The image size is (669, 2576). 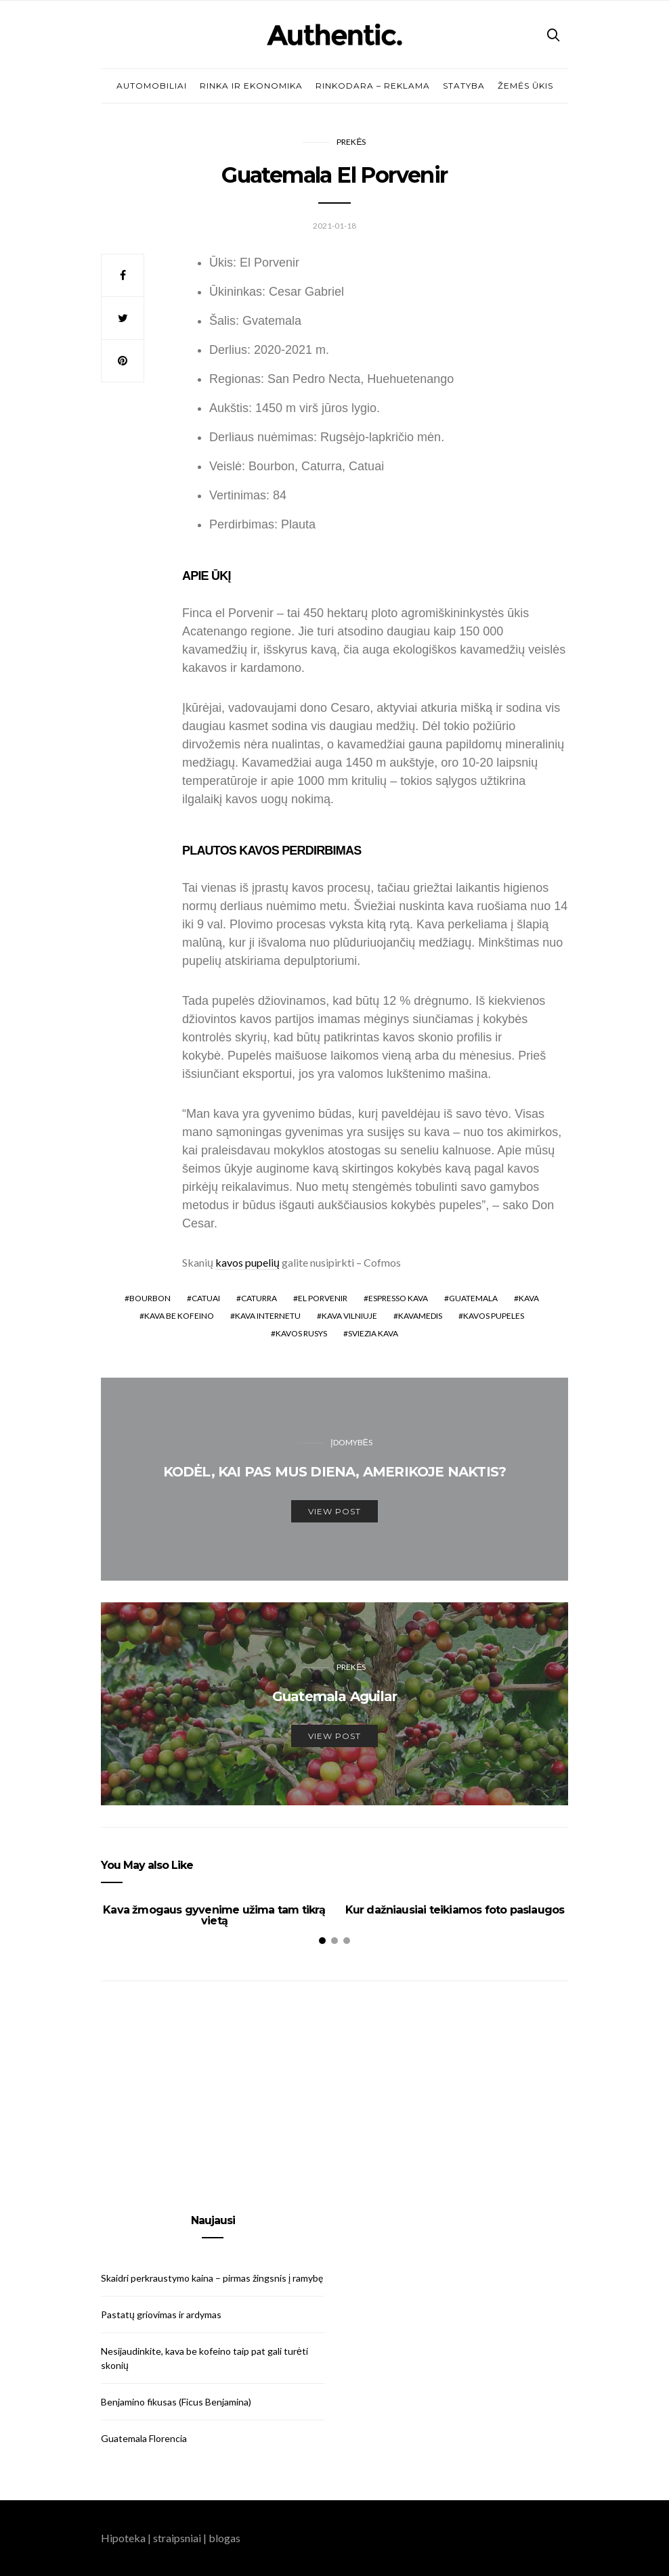 I want to click on kava vilniuje, so click(x=349, y=1316).